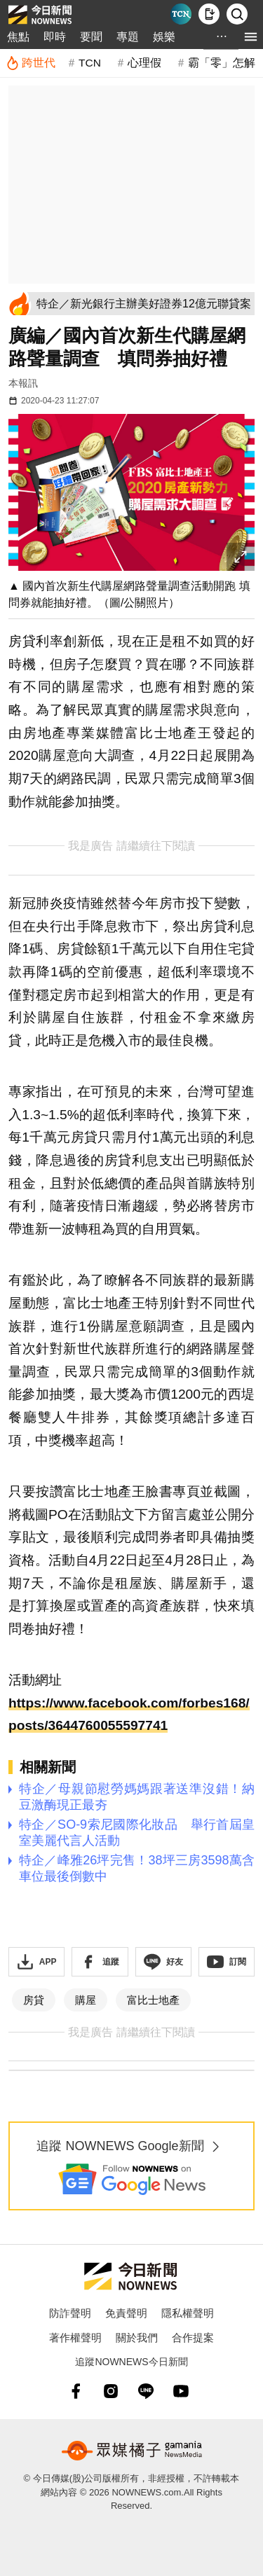 The height and width of the screenshot is (2576, 263). What do you see at coordinates (36, 1961) in the screenshot?
I see `[下載「NOWnewsAPP」]` at bounding box center [36, 1961].